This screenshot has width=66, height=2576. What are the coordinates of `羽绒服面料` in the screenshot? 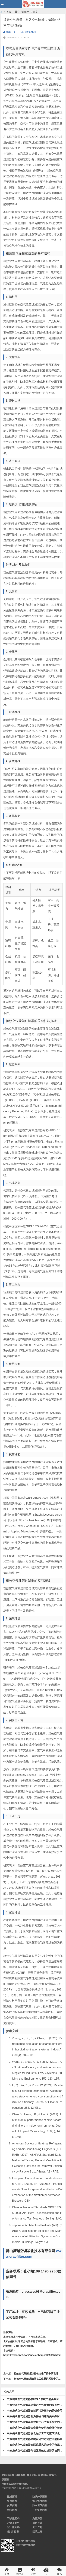 It's located at (13, 2518).